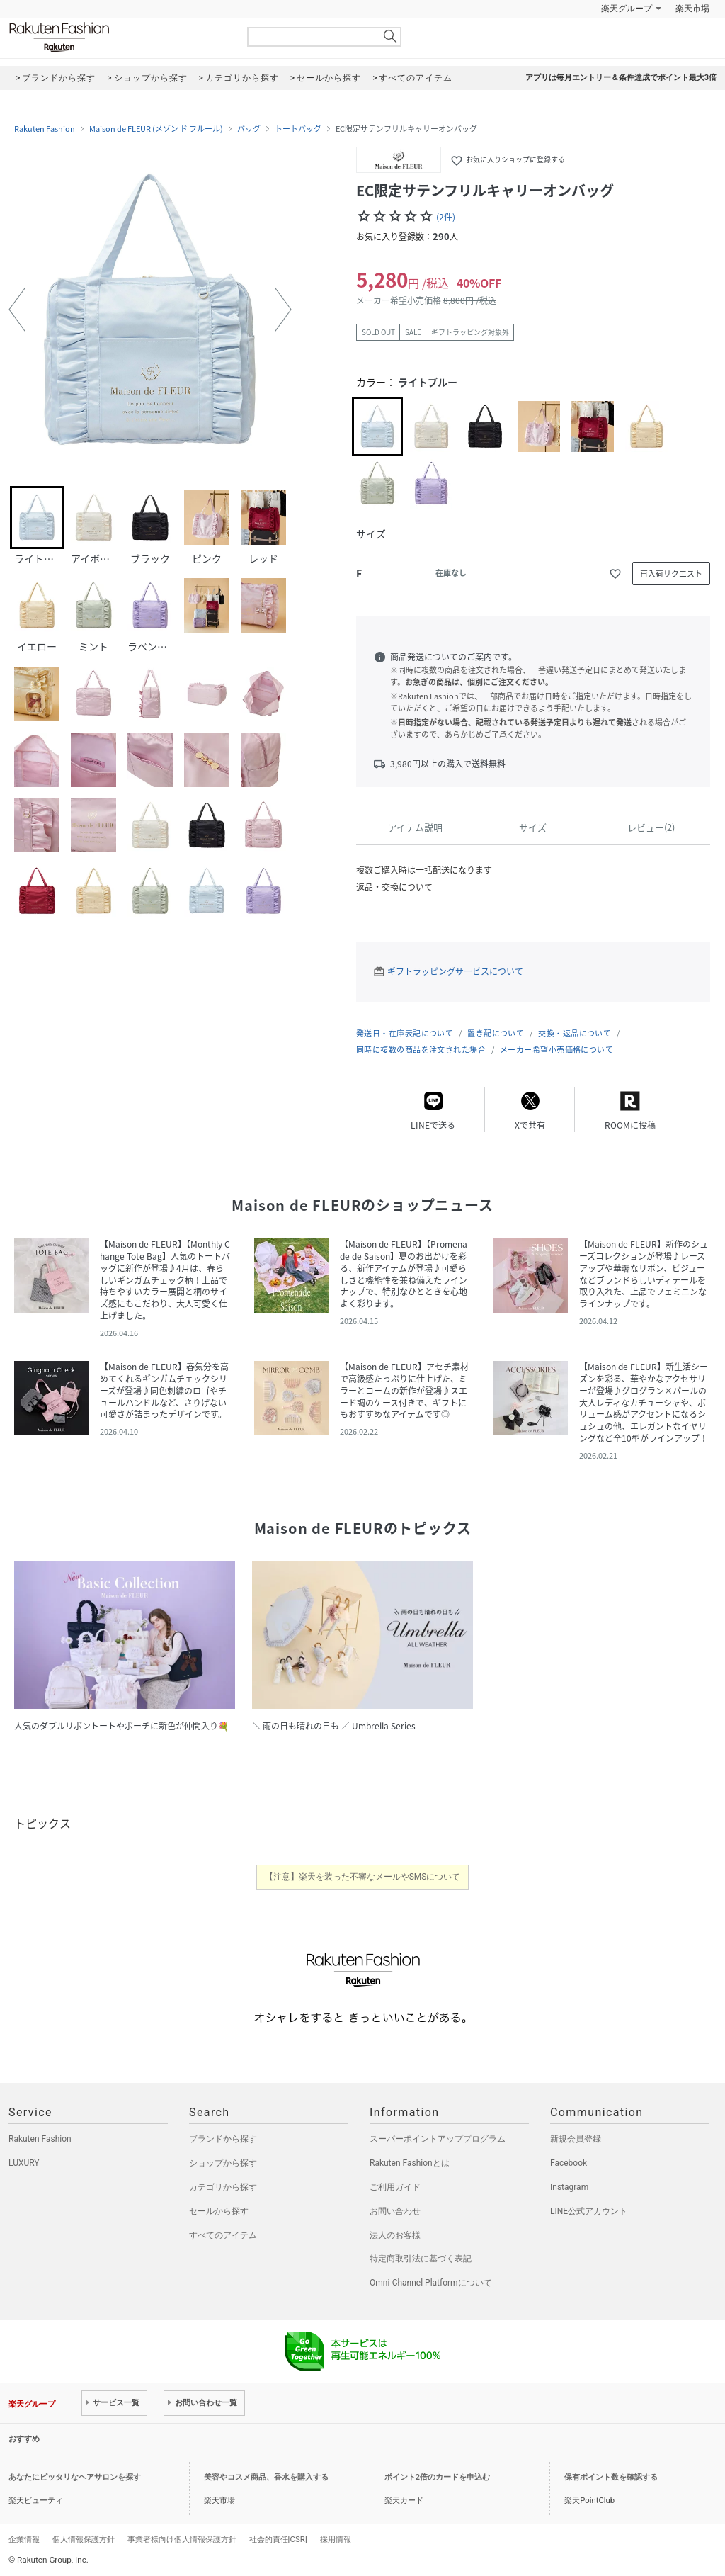 The width and height of the screenshot is (725, 2576). I want to click on 同時に複数の商品を注文された場合, so click(421, 1050).